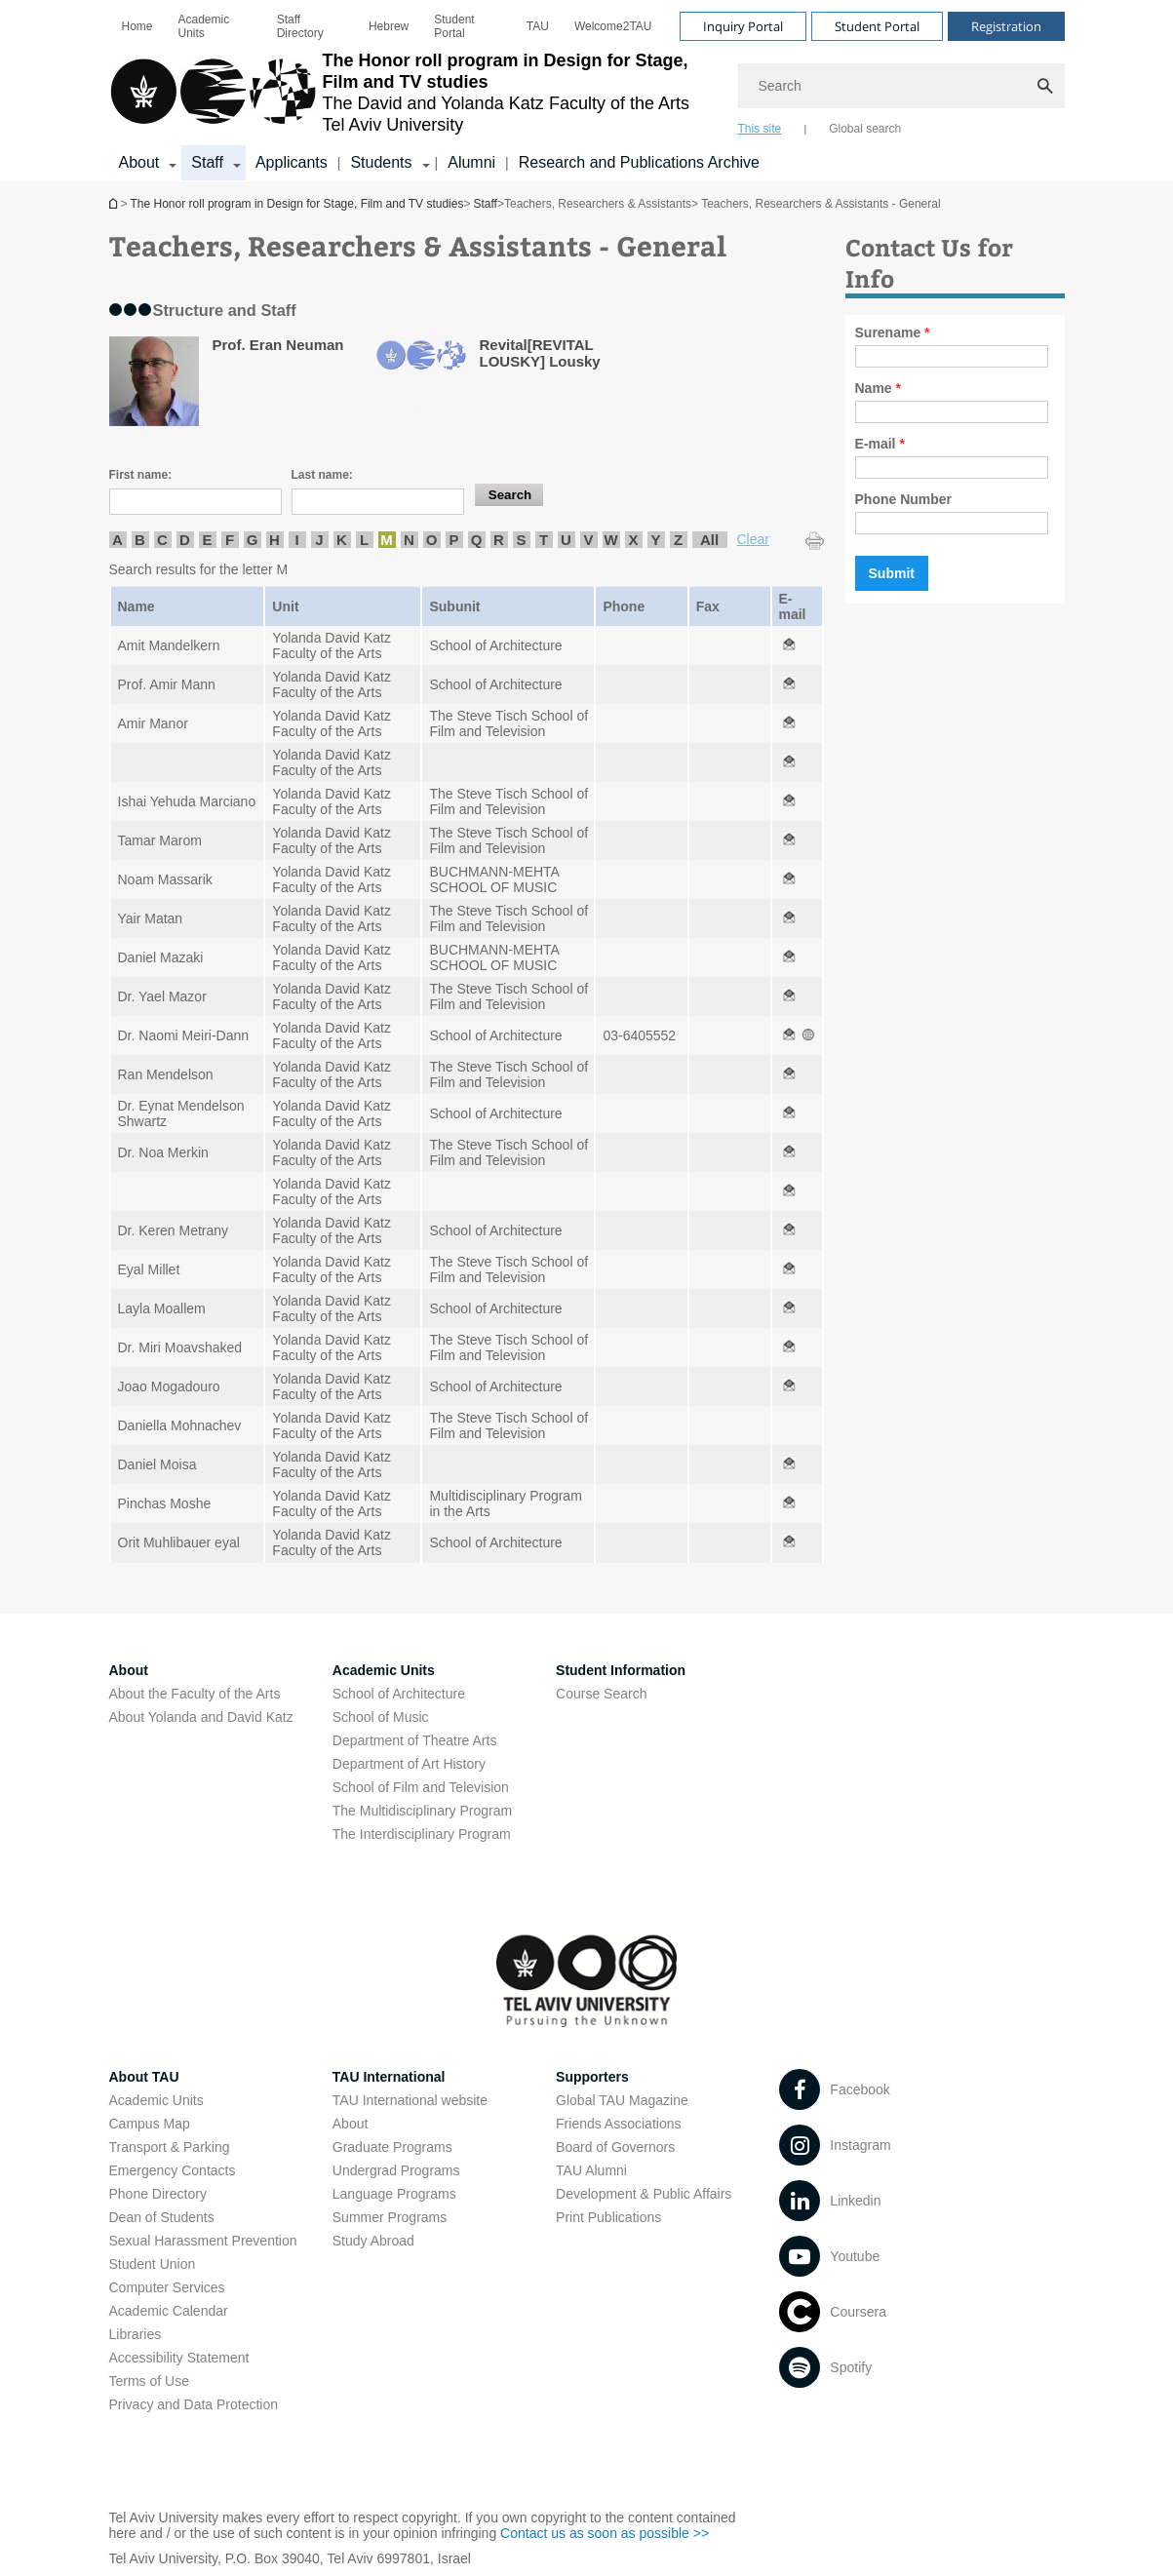 This screenshot has width=1173, height=2576. Describe the element at coordinates (291, 162) in the screenshot. I see `Applicants` at that location.